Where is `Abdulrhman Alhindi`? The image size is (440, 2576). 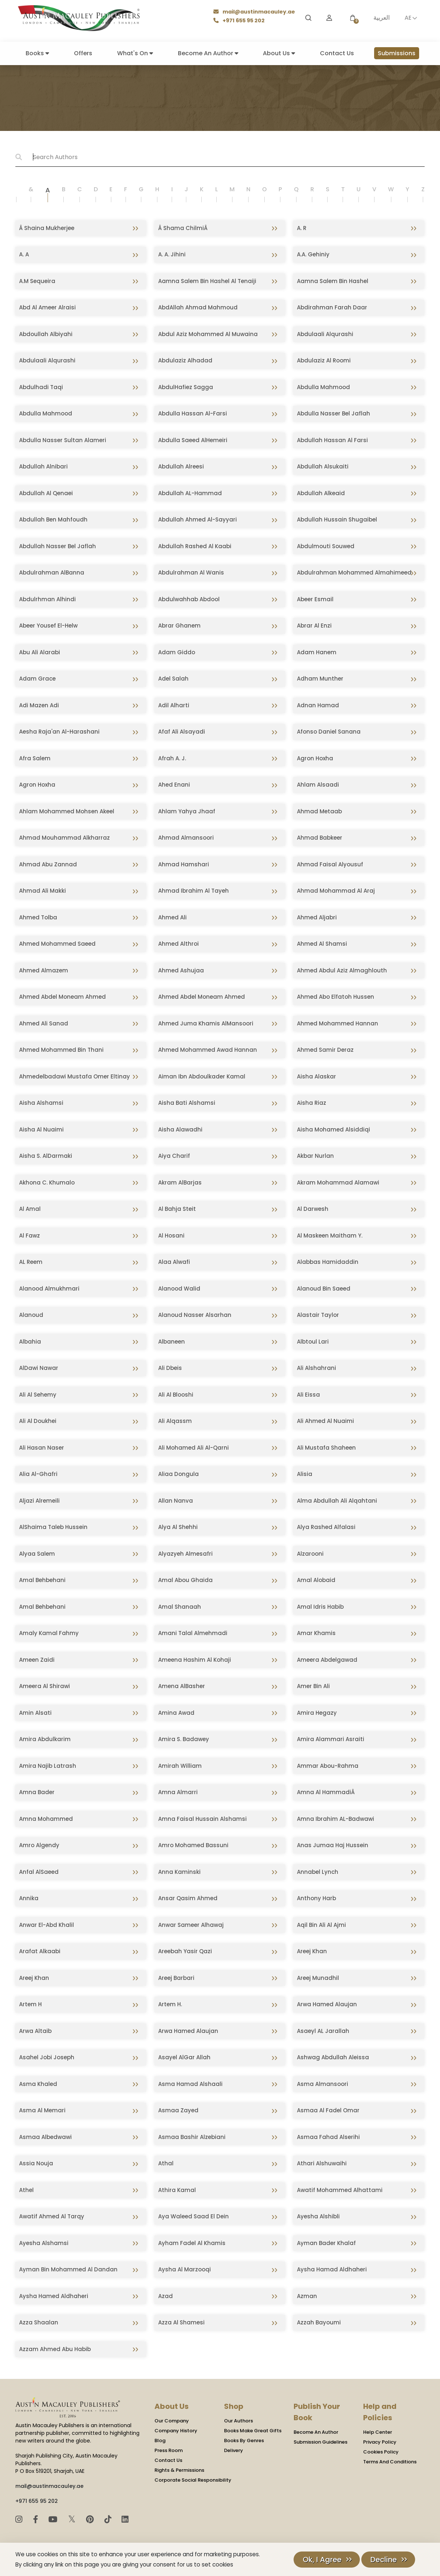 Abdulrhman Alhindi is located at coordinates (47, 599).